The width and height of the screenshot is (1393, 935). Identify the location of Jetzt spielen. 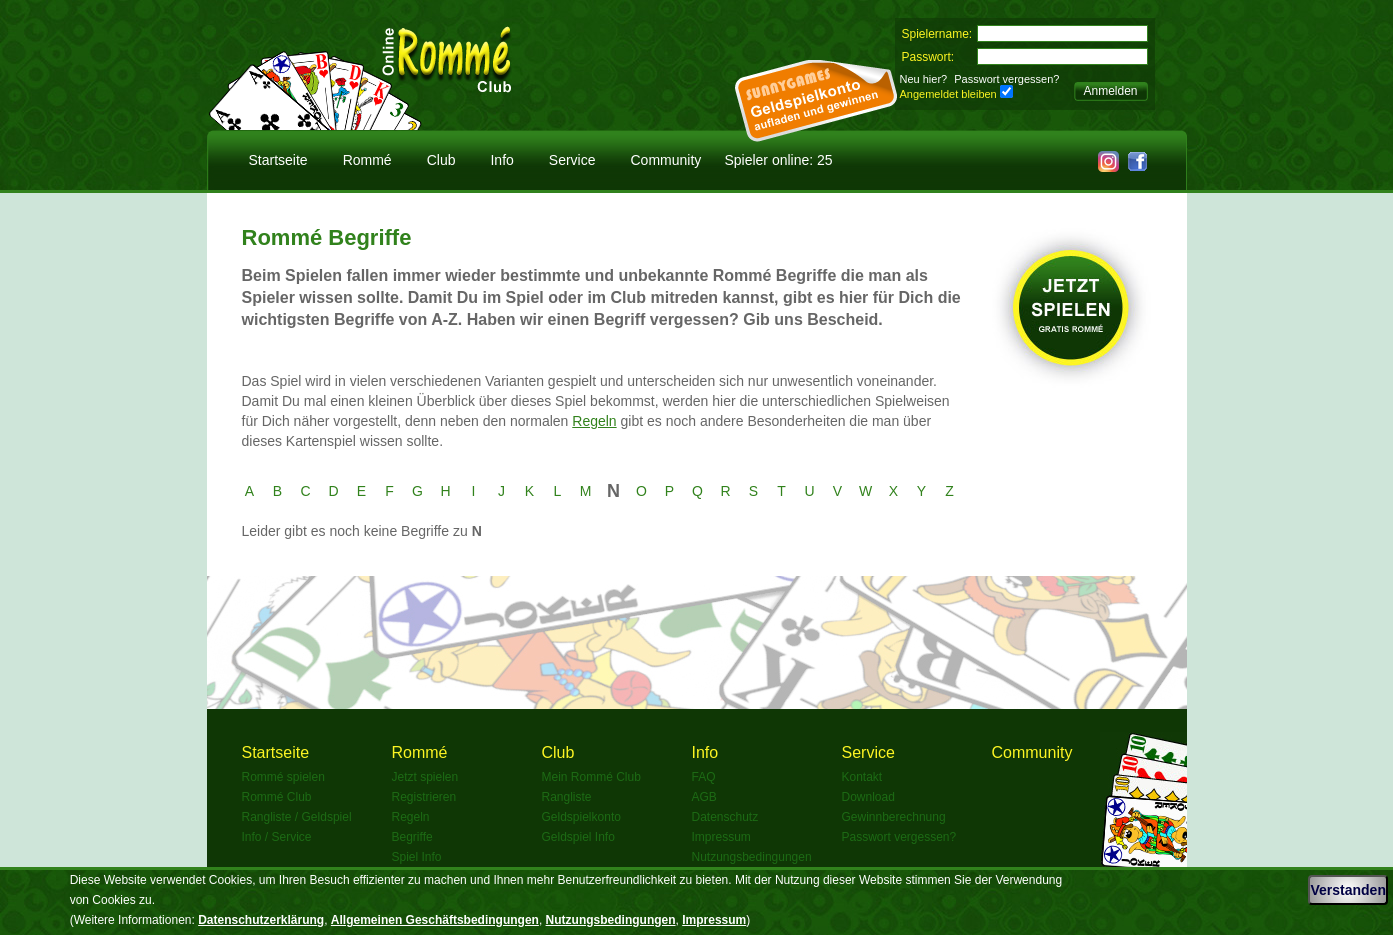
(425, 777).